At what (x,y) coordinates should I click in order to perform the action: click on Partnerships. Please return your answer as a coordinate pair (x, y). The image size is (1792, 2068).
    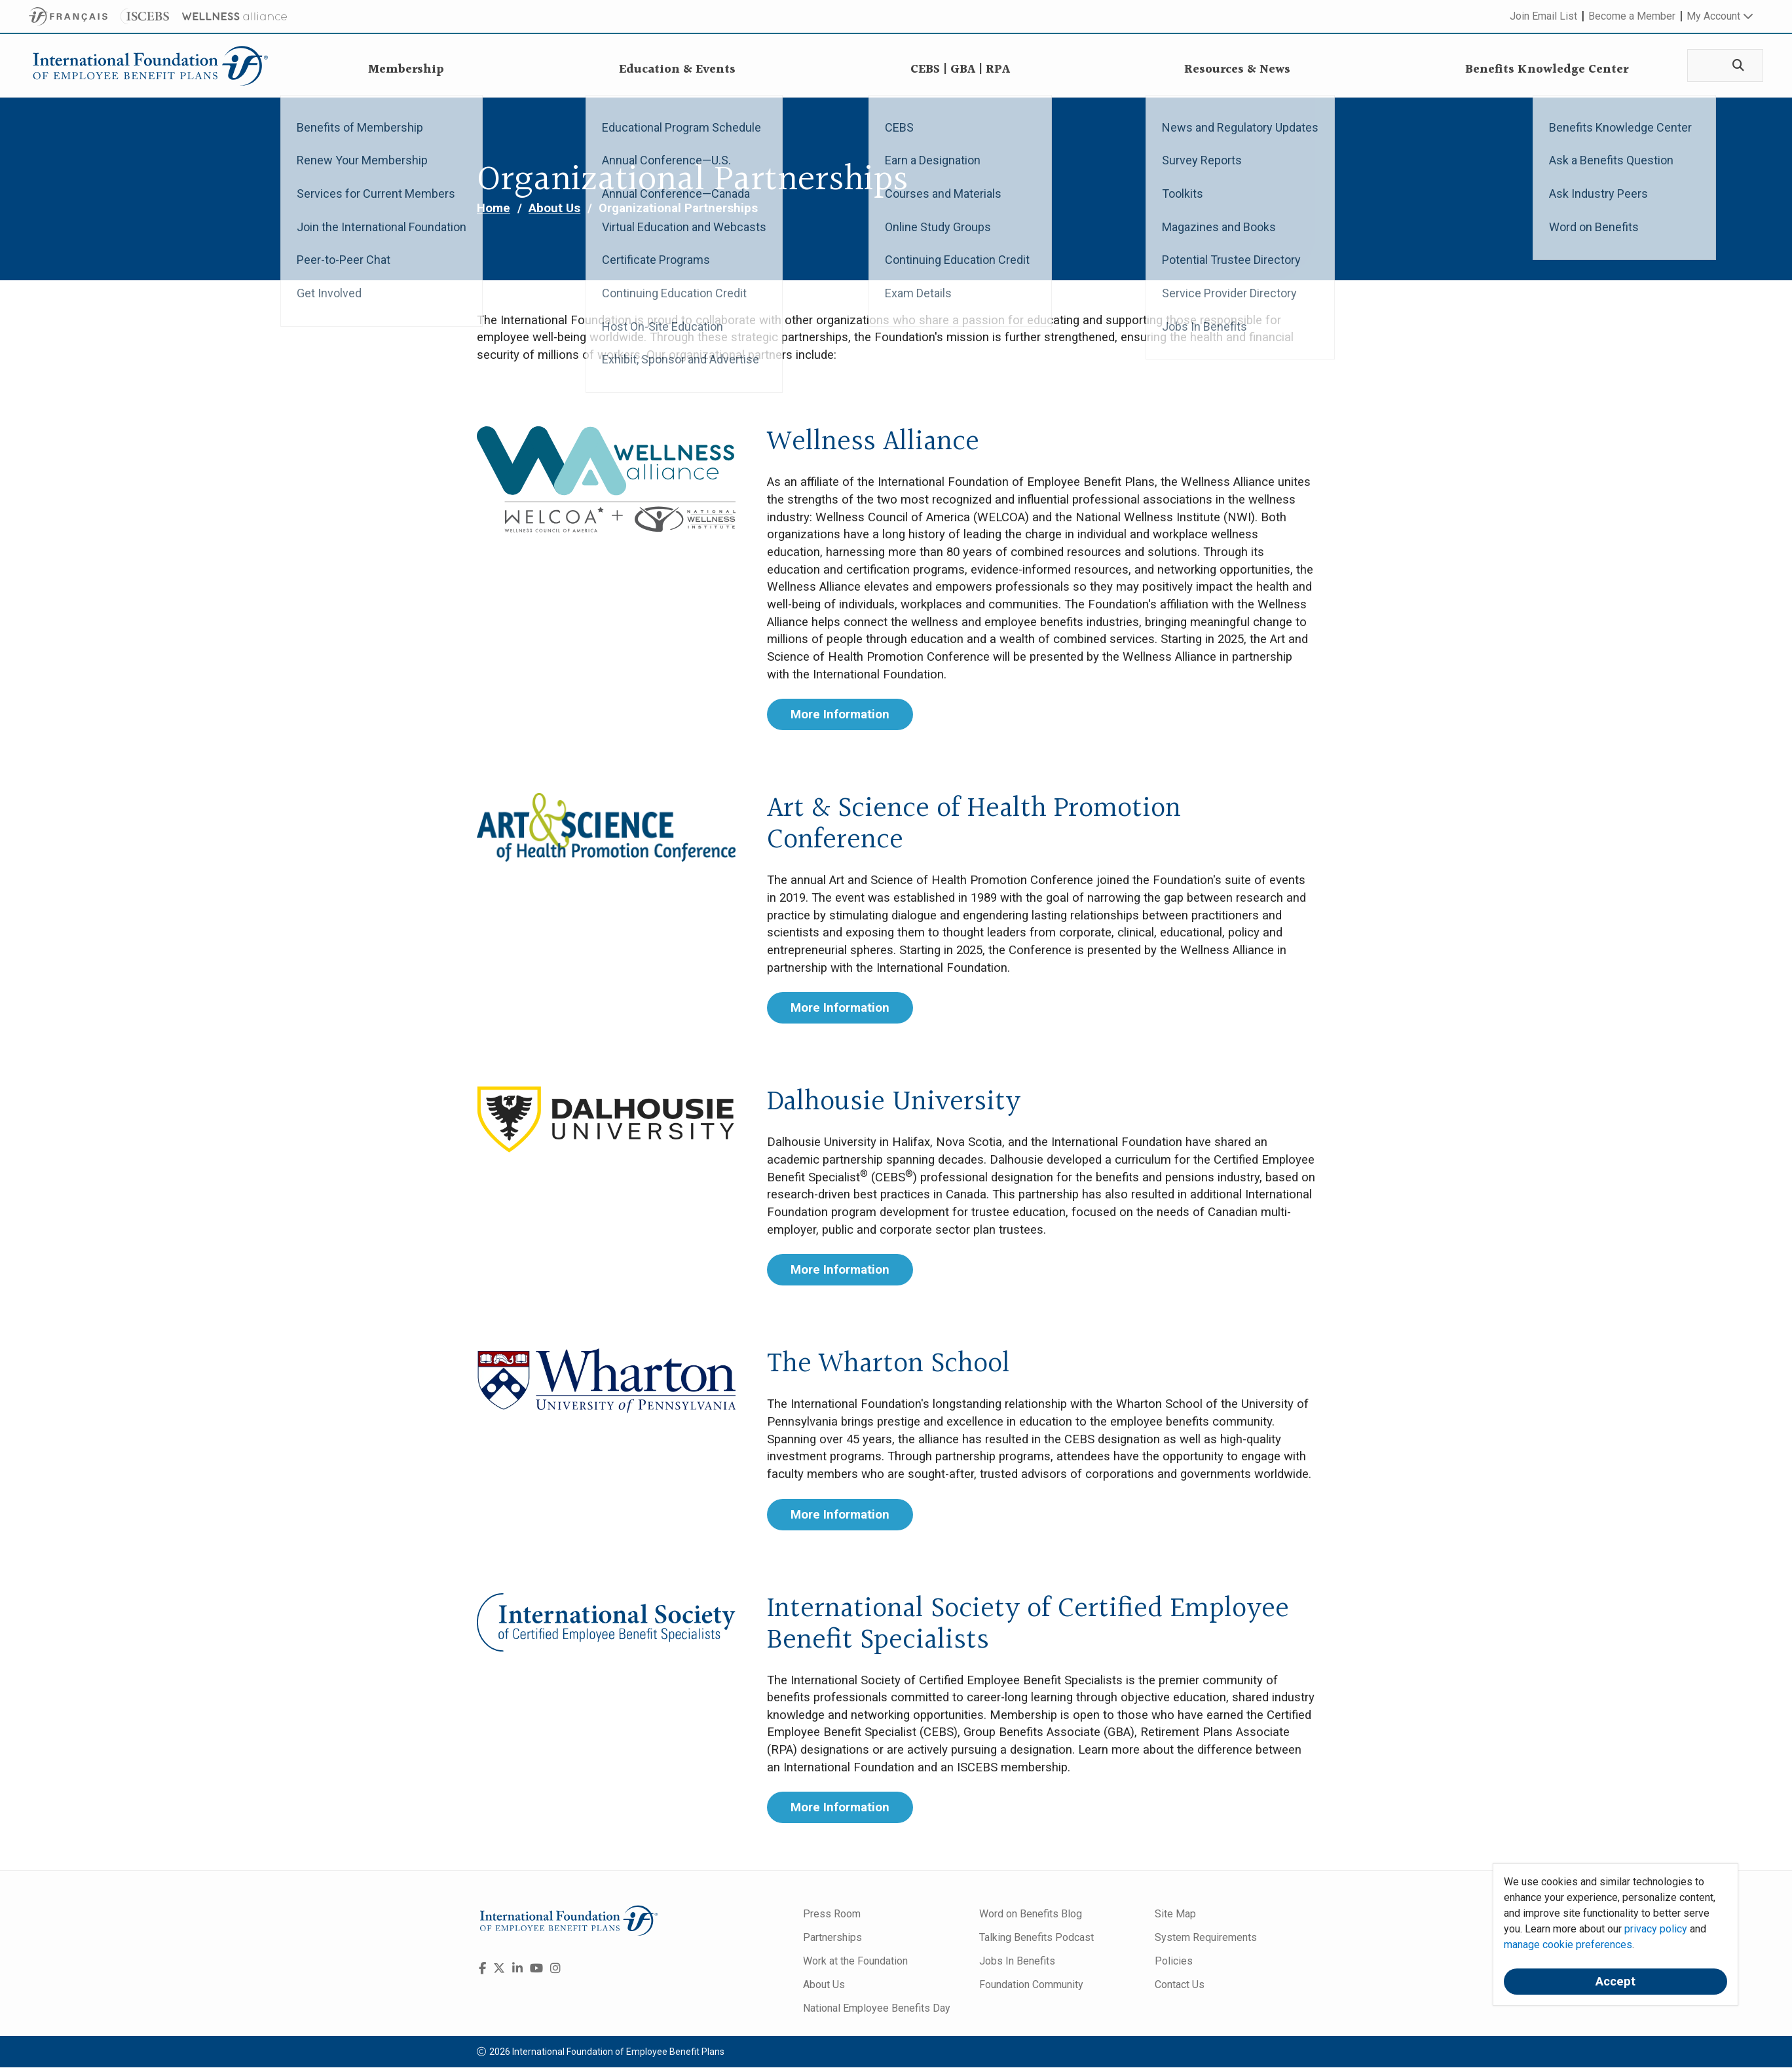
    Looking at the image, I should click on (832, 1937).